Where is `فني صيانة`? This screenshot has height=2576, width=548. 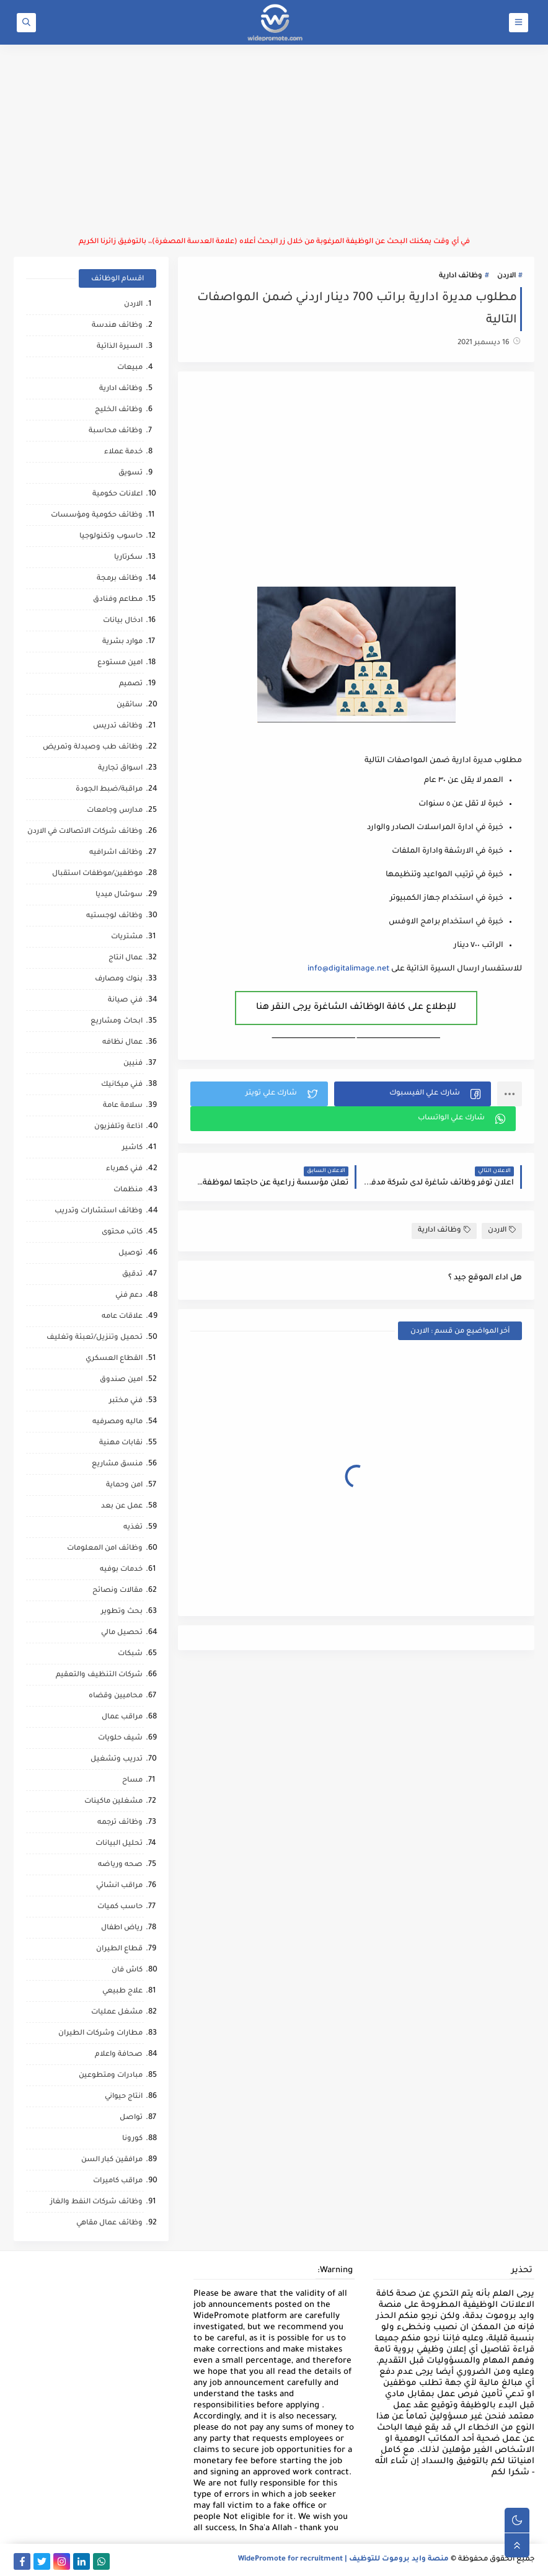 فني صيانة is located at coordinates (125, 1001).